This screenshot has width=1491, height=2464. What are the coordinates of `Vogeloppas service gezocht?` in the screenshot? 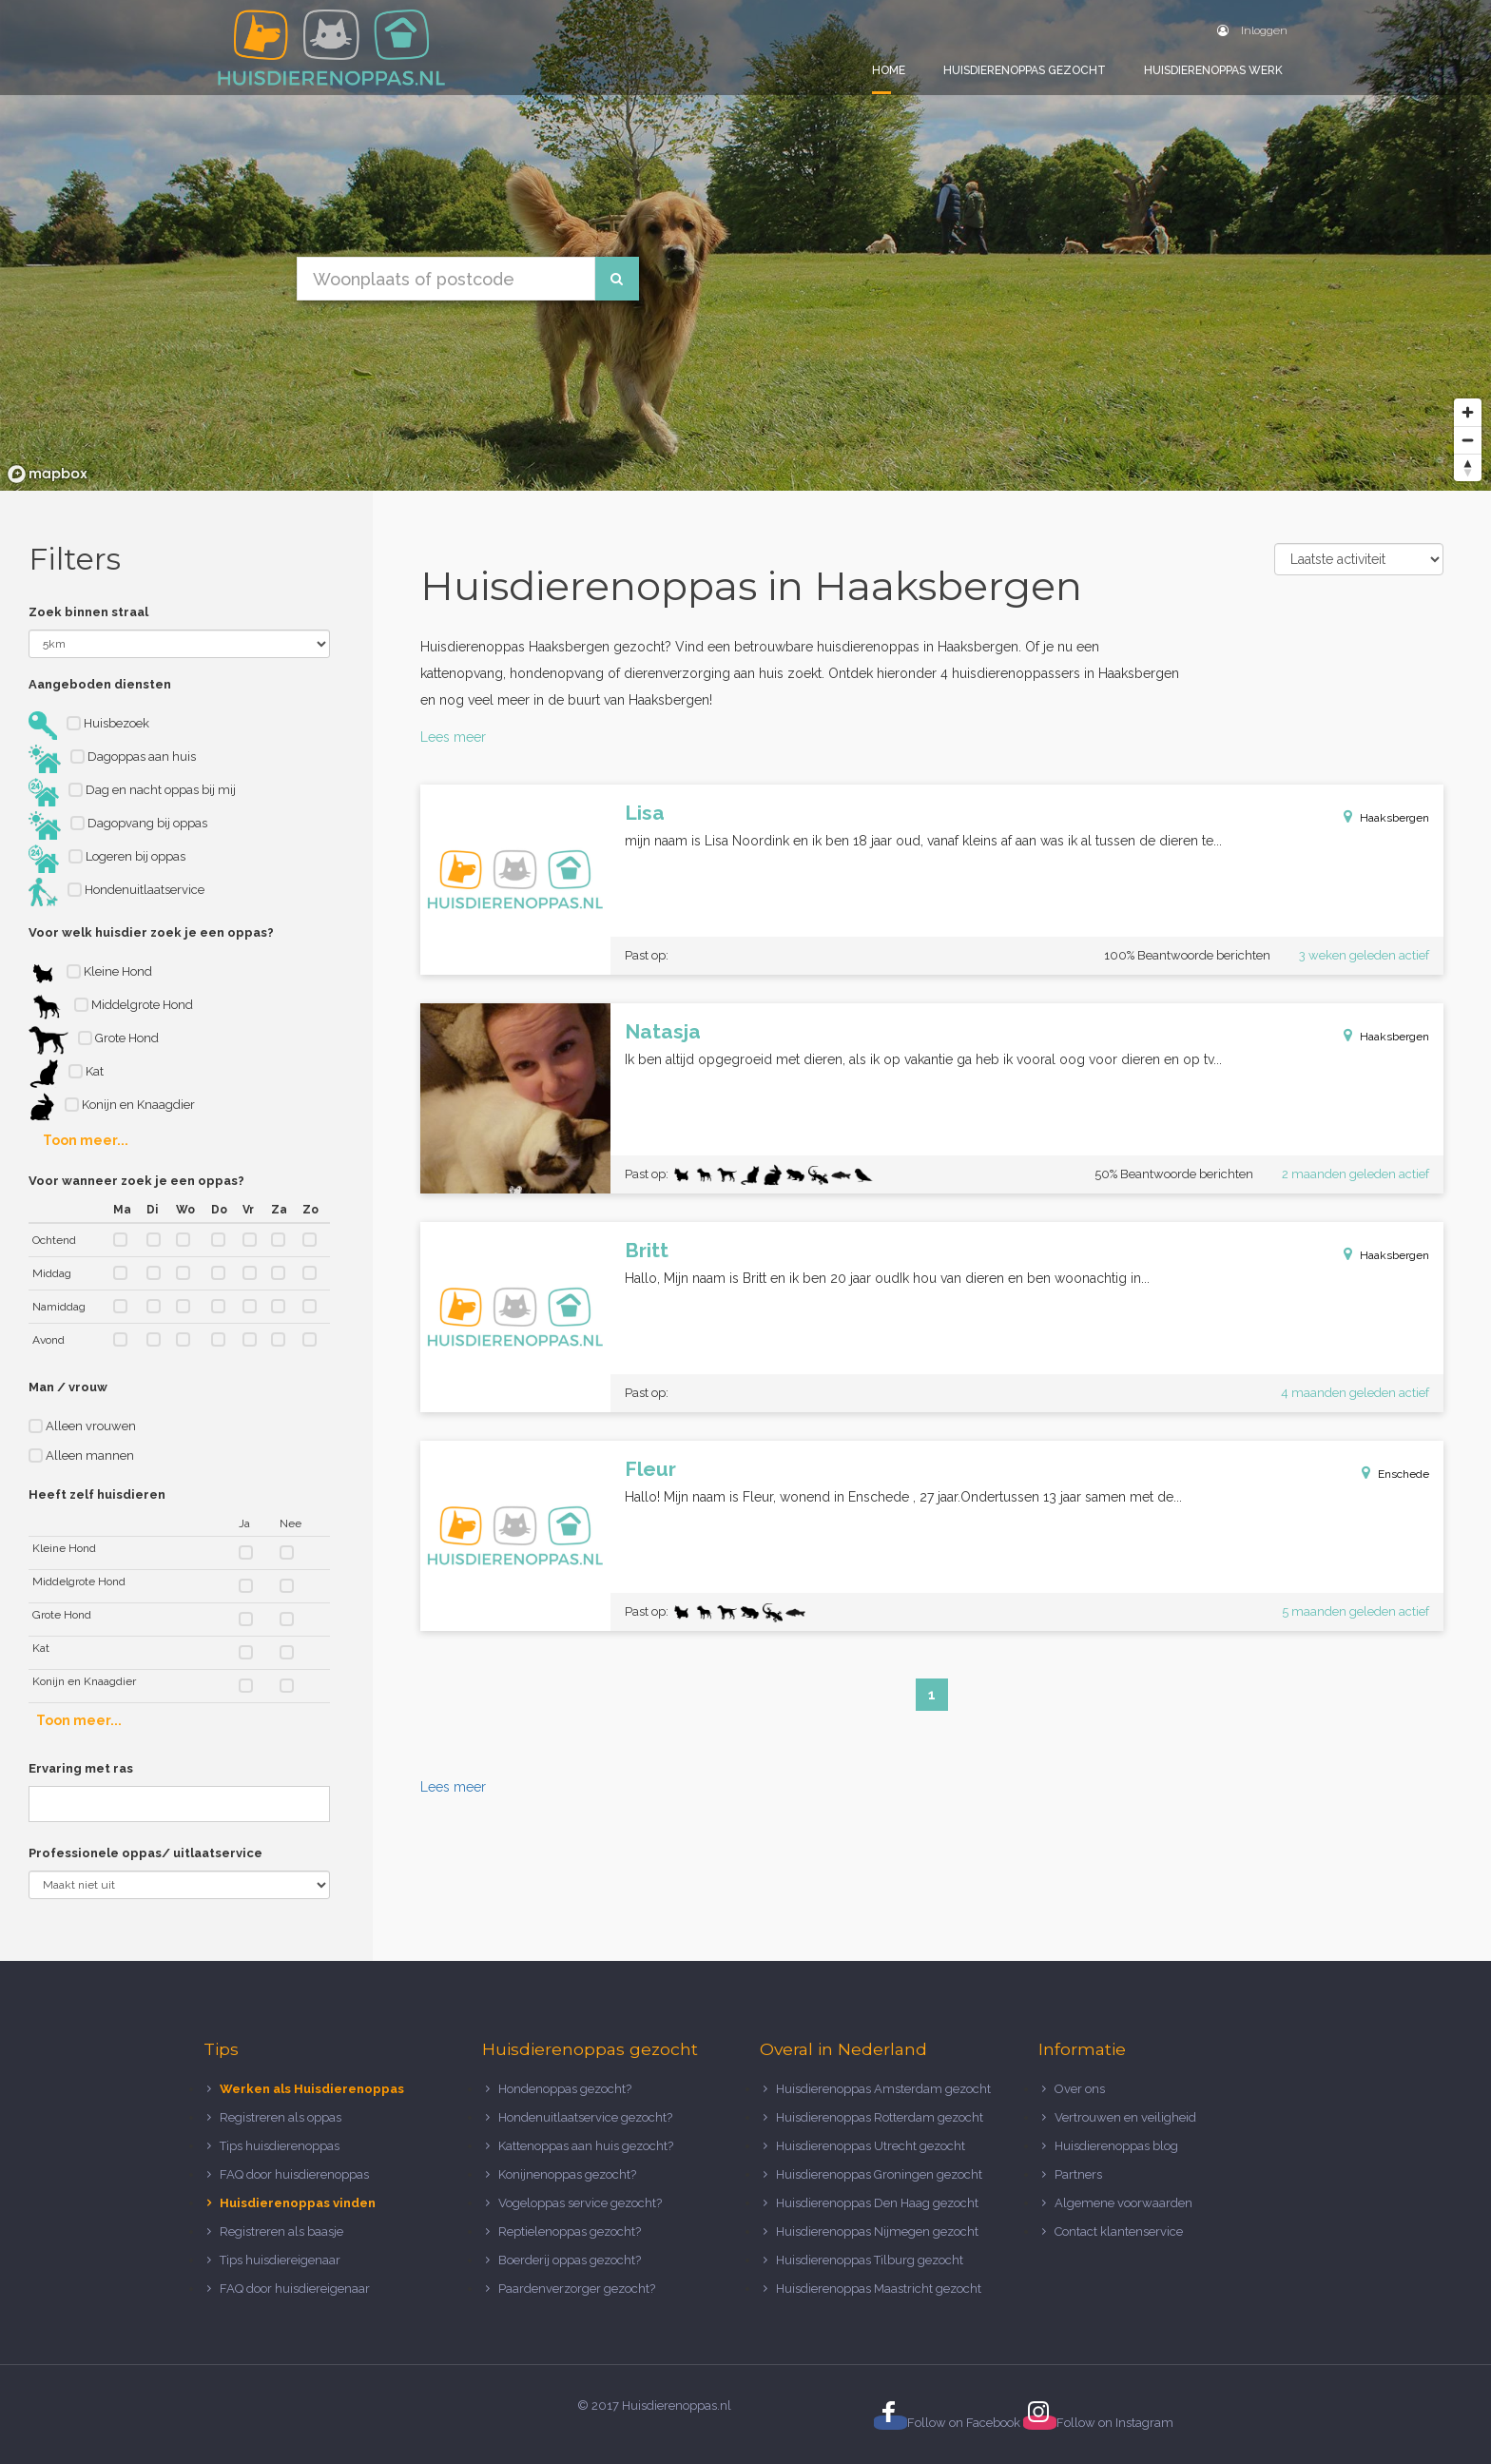 It's located at (580, 2203).